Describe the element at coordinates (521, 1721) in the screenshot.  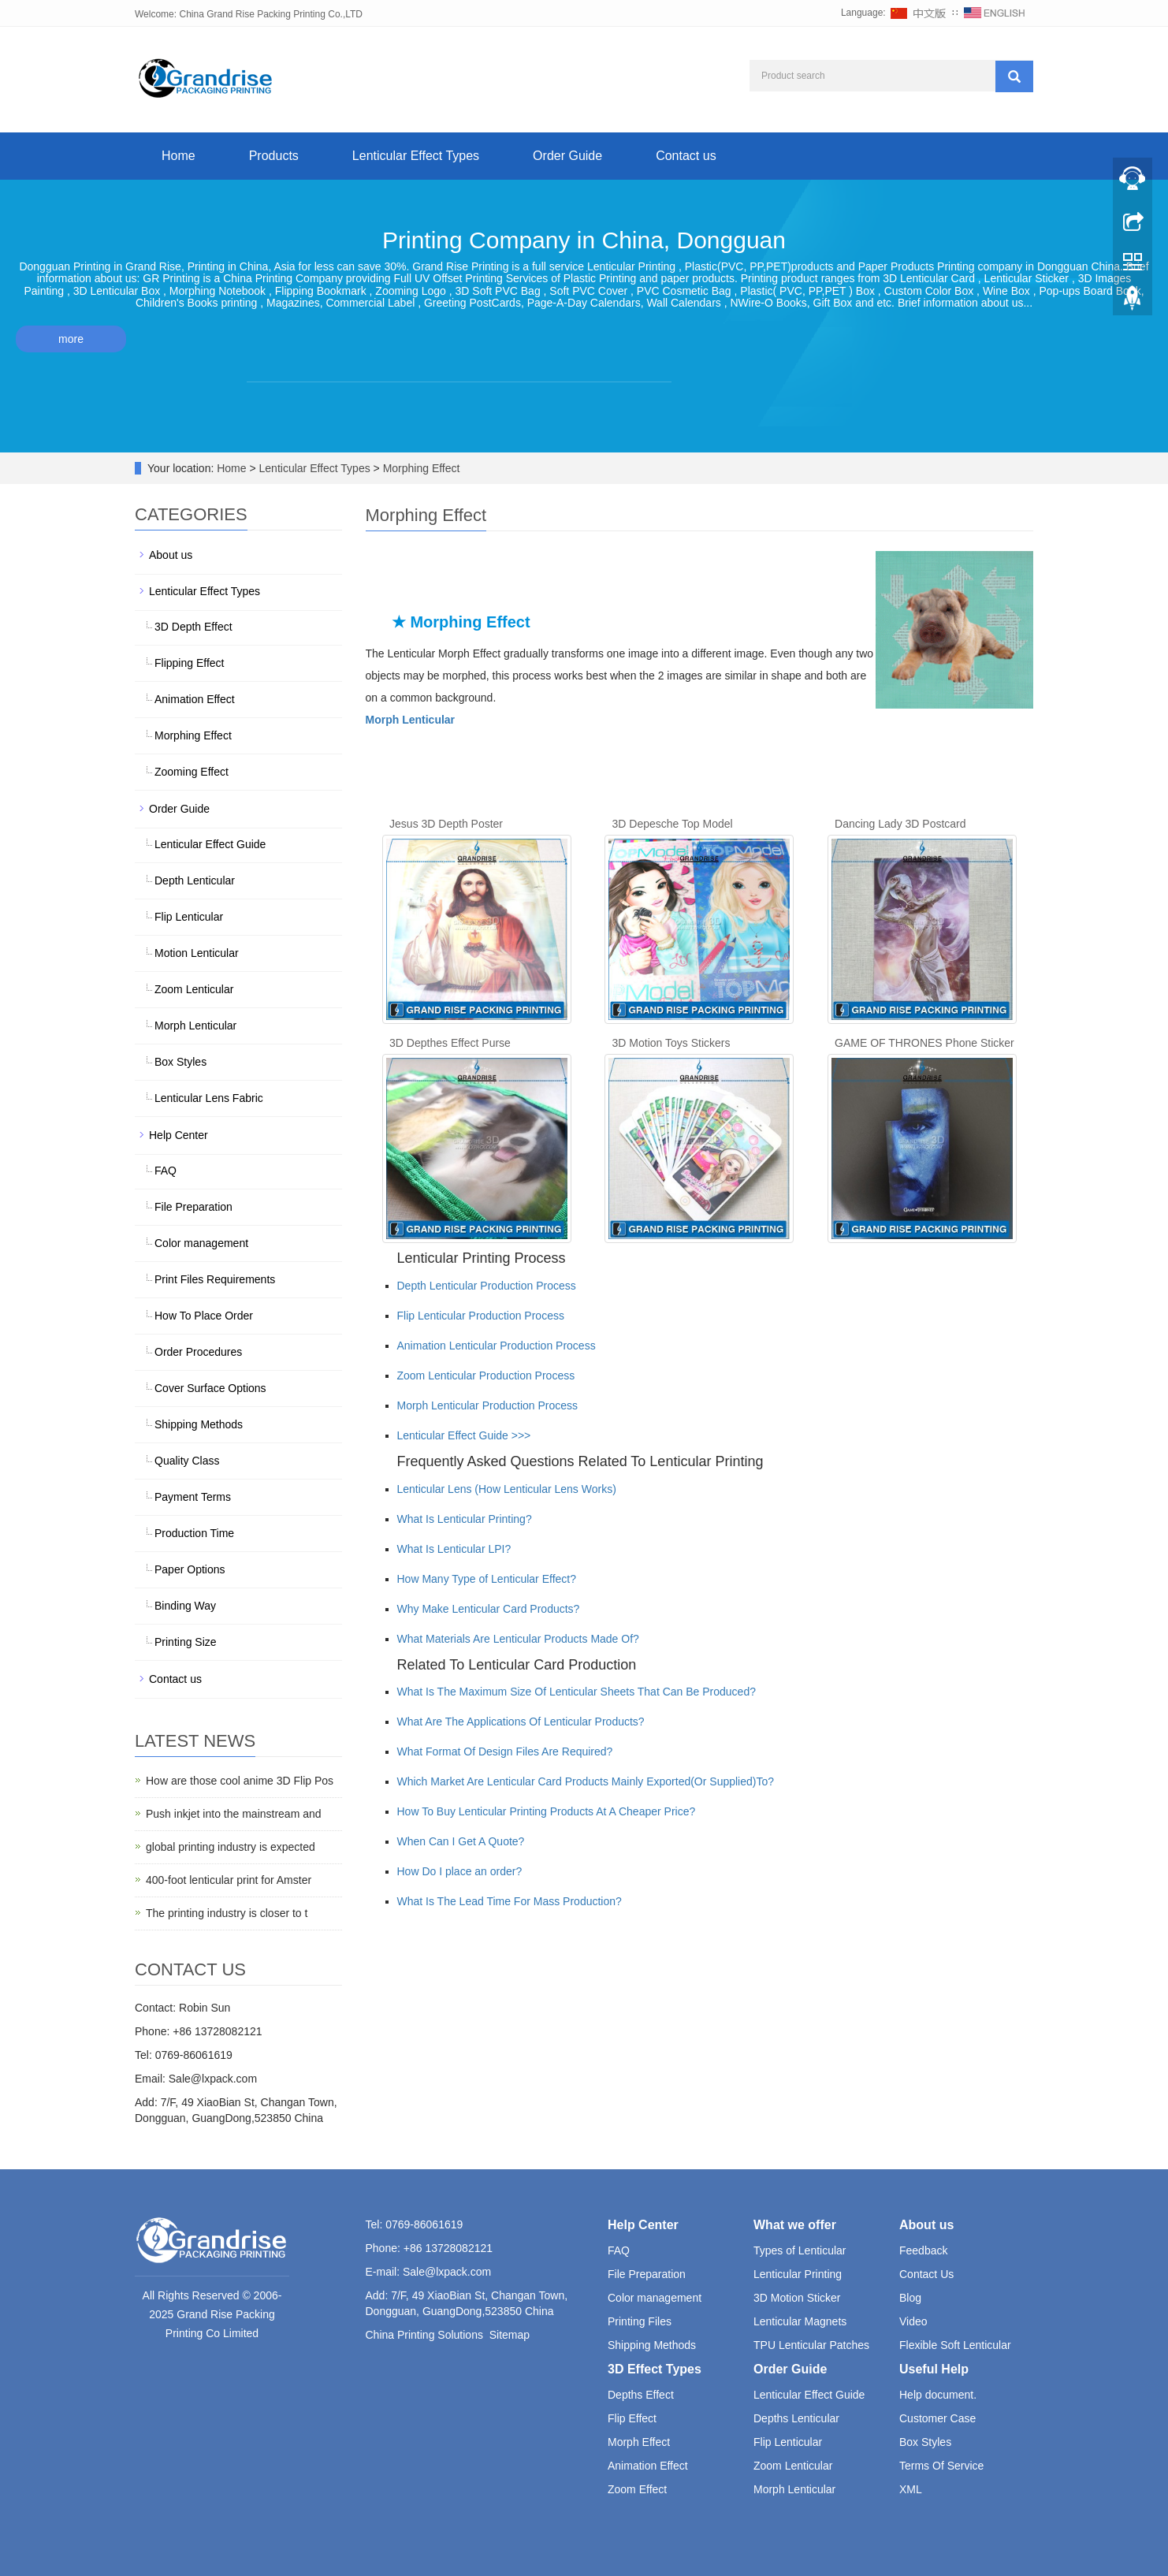
I see `What Are The Applications Of Lenticular Products?` at that location.